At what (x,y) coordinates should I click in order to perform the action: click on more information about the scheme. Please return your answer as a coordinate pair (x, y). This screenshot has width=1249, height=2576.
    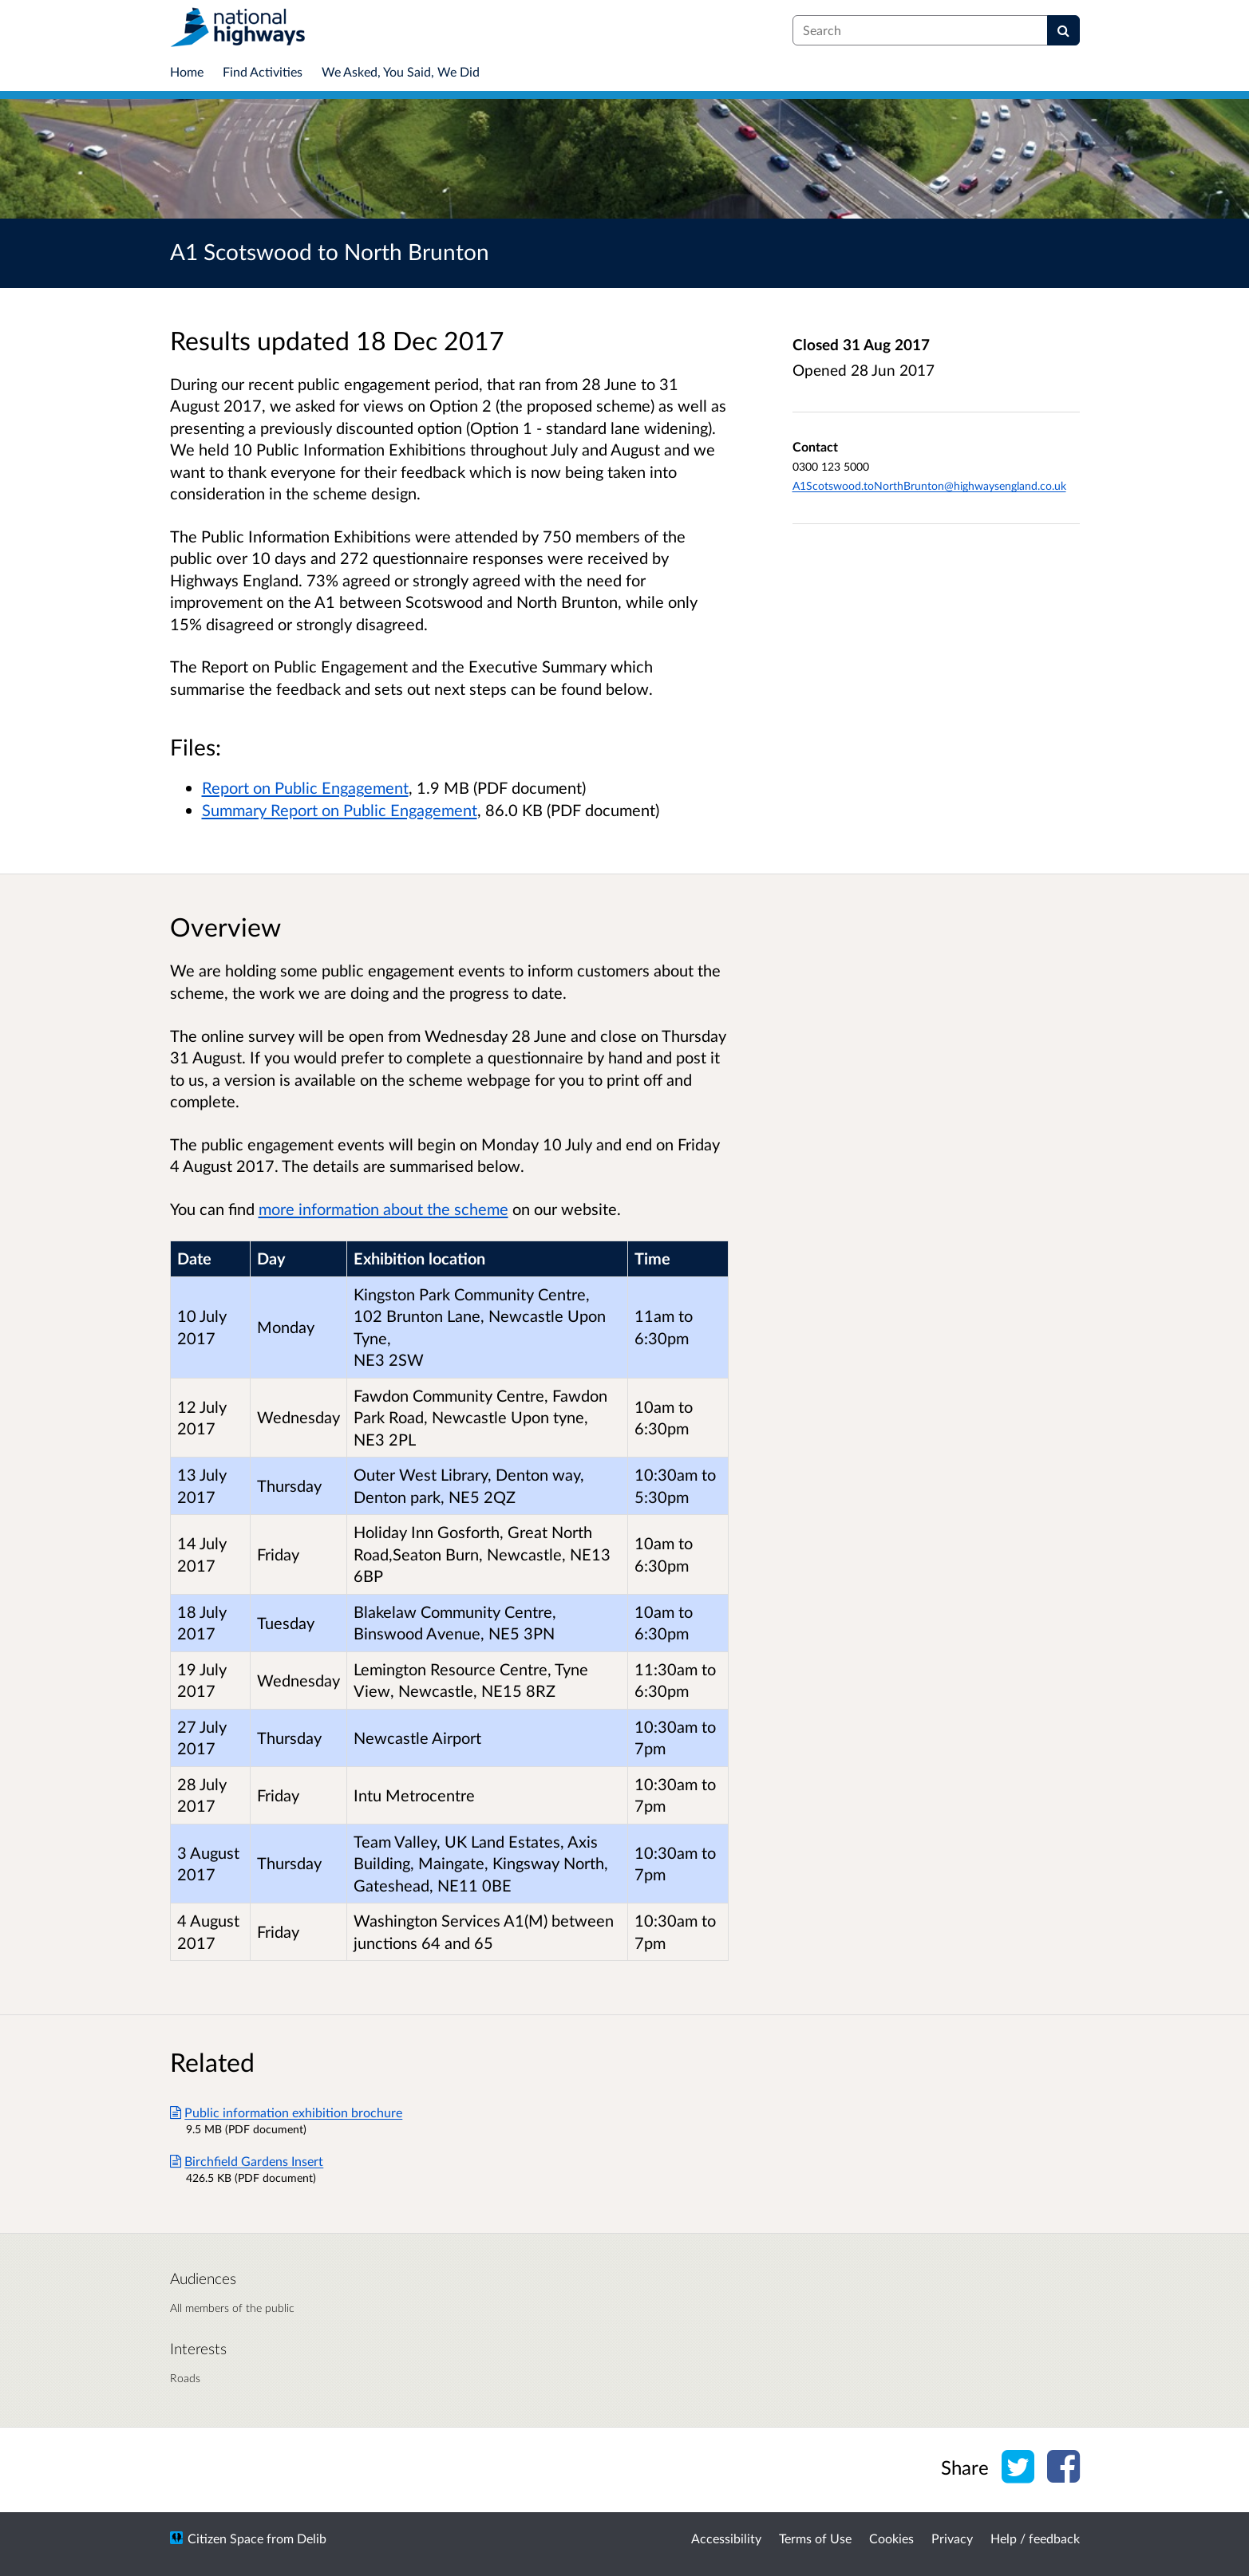
    Looking at the image, I should click on (383, 1208).